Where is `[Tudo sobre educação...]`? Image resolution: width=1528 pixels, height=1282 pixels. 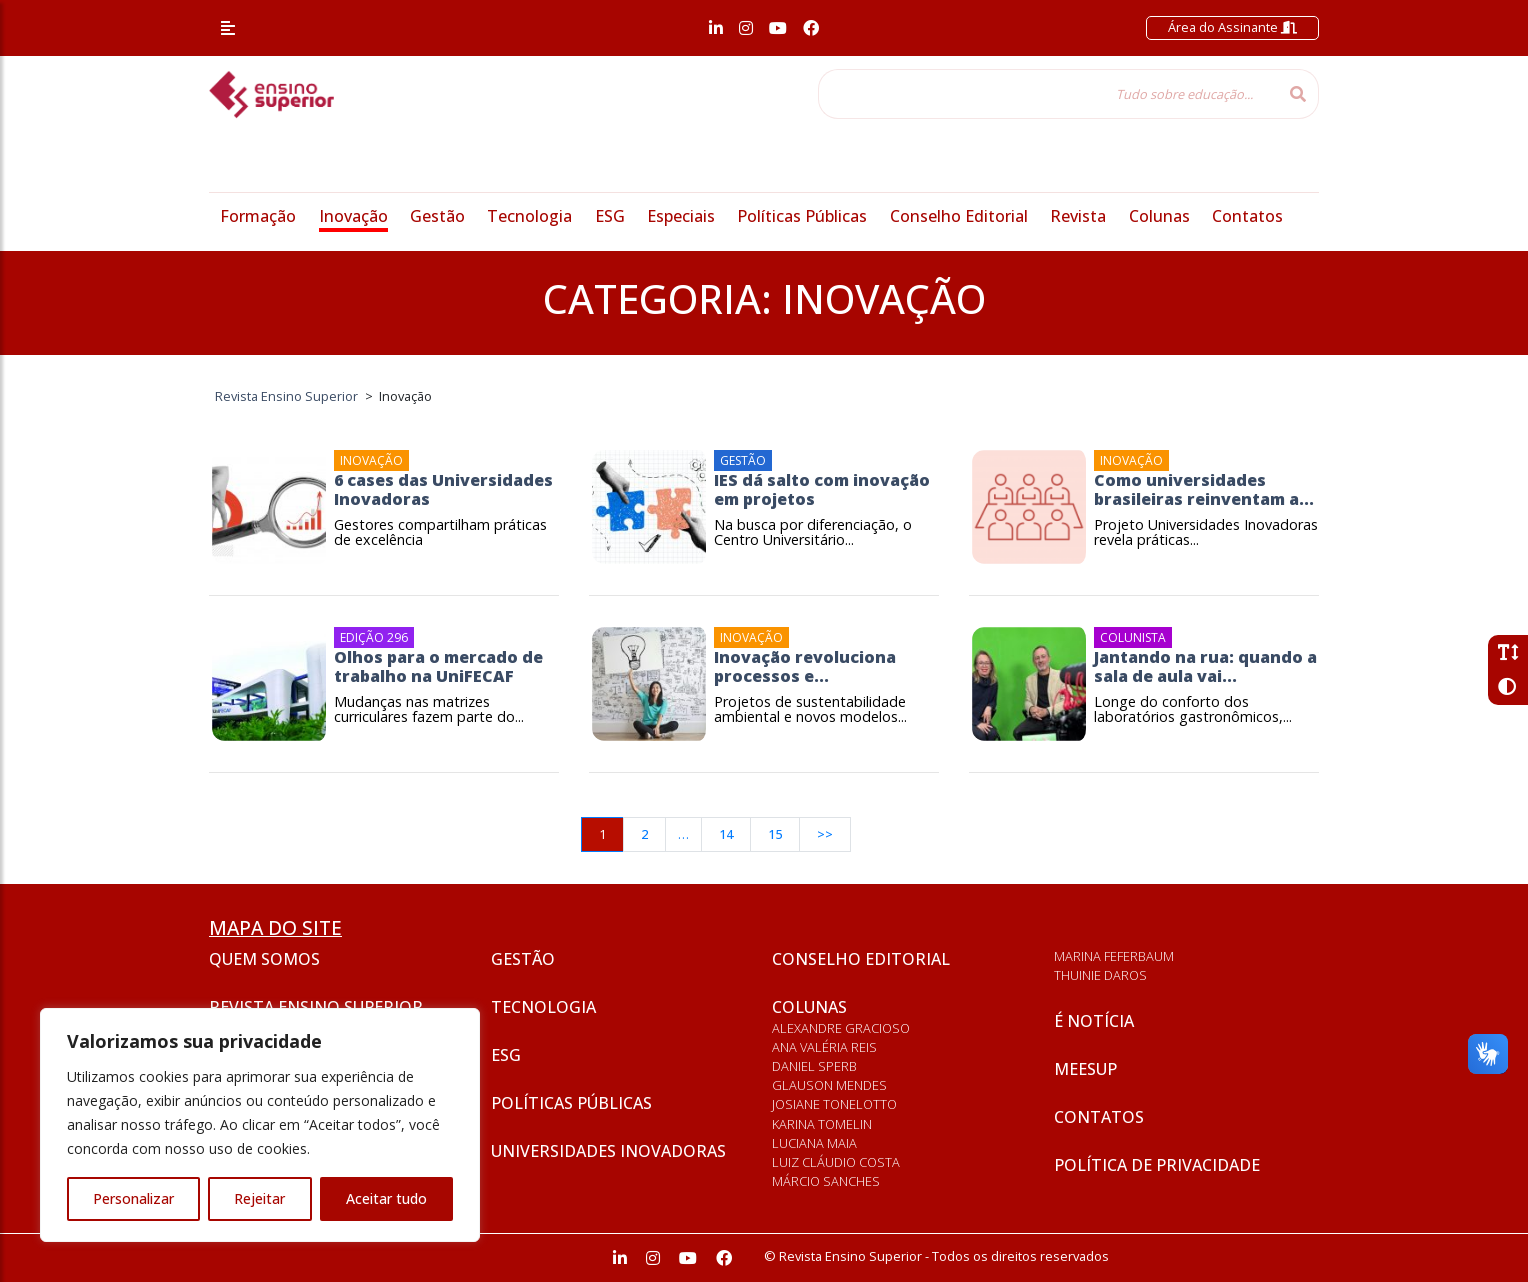 [Tudo sobre educação...] is located at coordinates (1048, 94).